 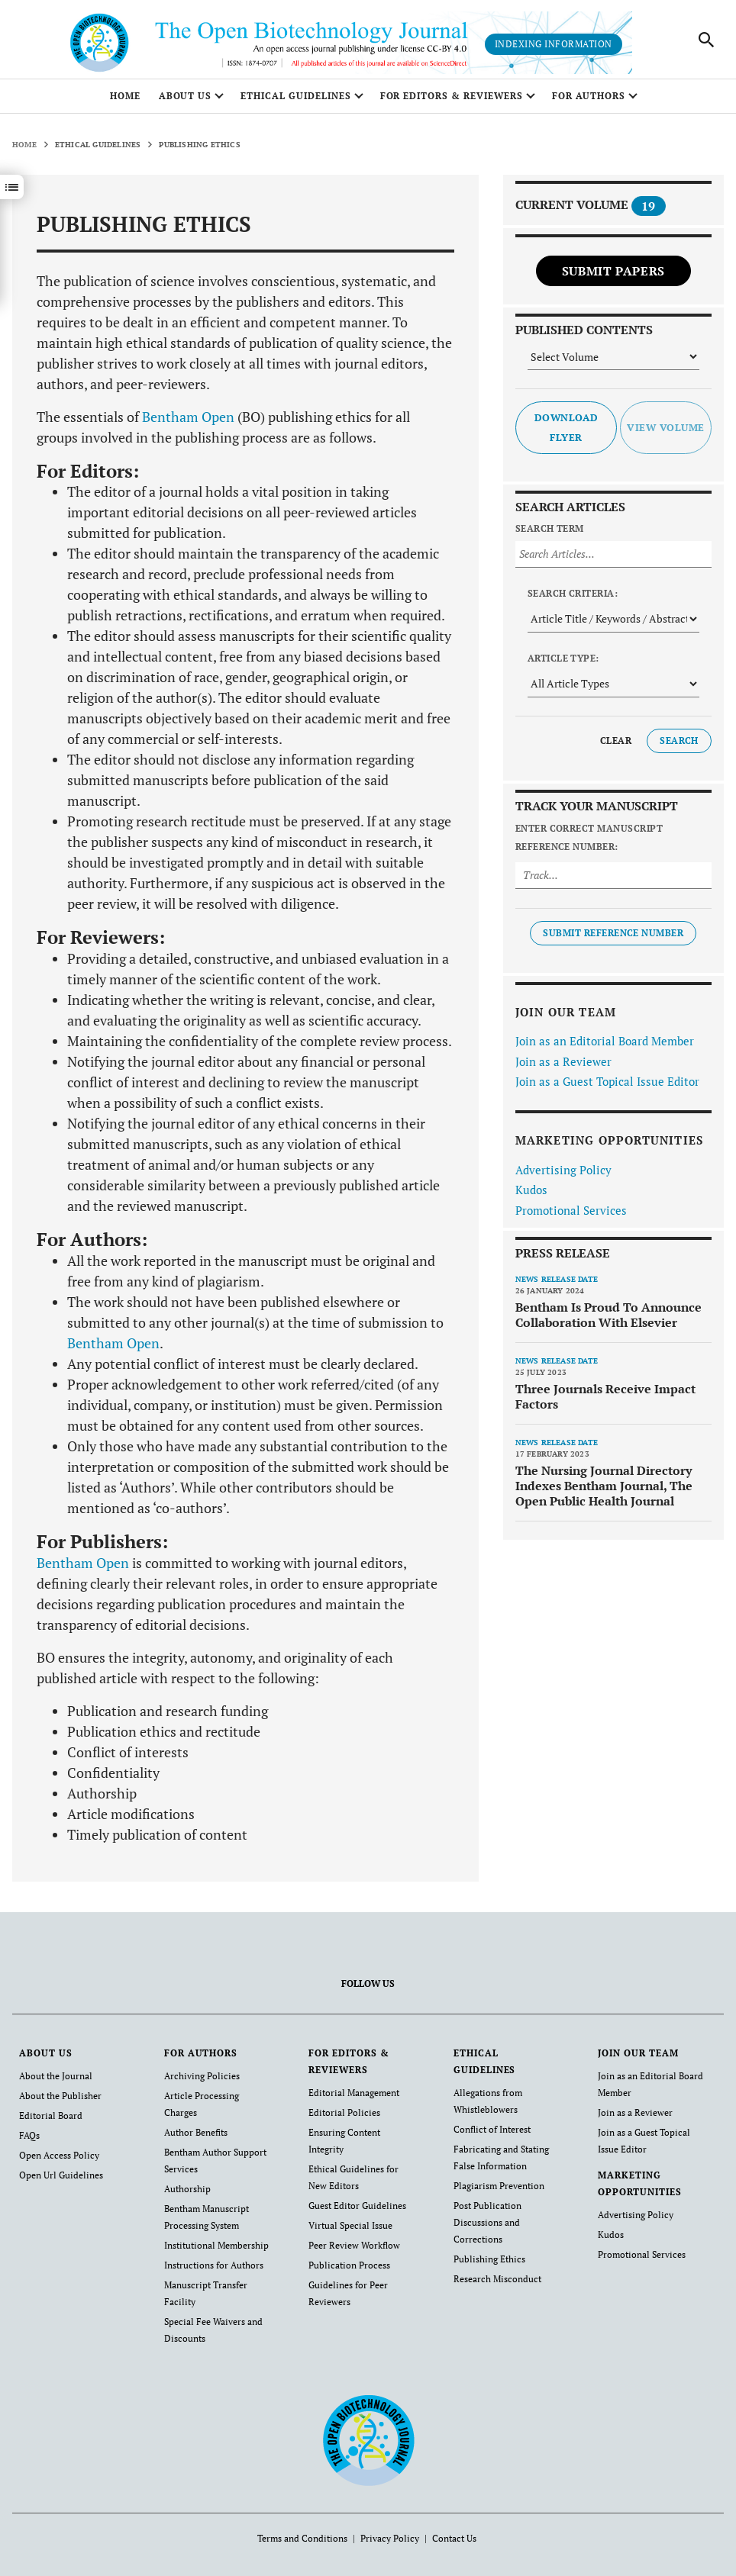 What do you see at coordinates (389, 2538) in the screenshot?
I see `Privacy Policy` at bounding box center [389, 2538].